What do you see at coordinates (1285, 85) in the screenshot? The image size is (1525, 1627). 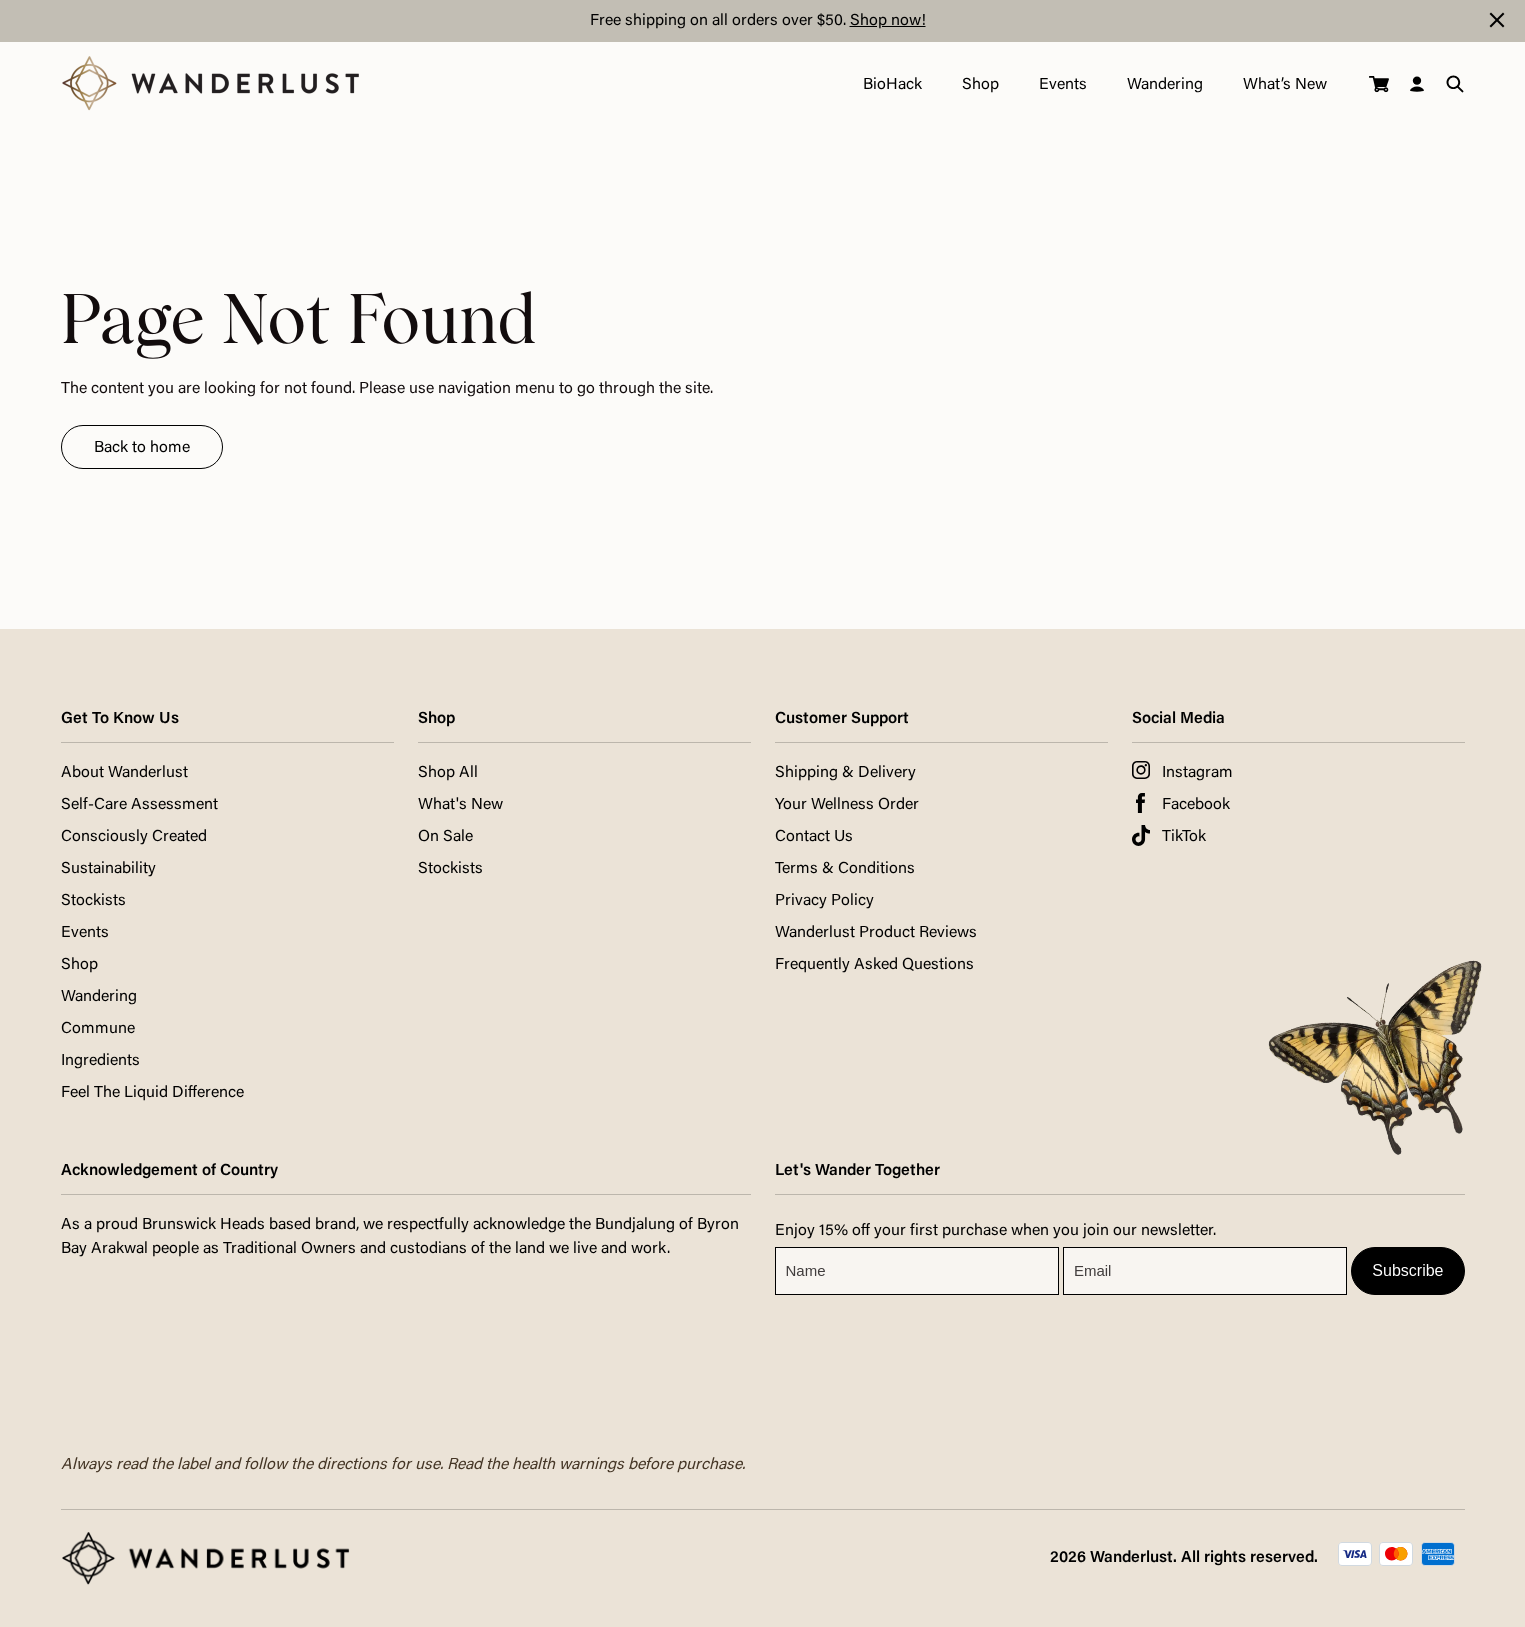 I see `What’s New` at bounding box center [1285, 85].